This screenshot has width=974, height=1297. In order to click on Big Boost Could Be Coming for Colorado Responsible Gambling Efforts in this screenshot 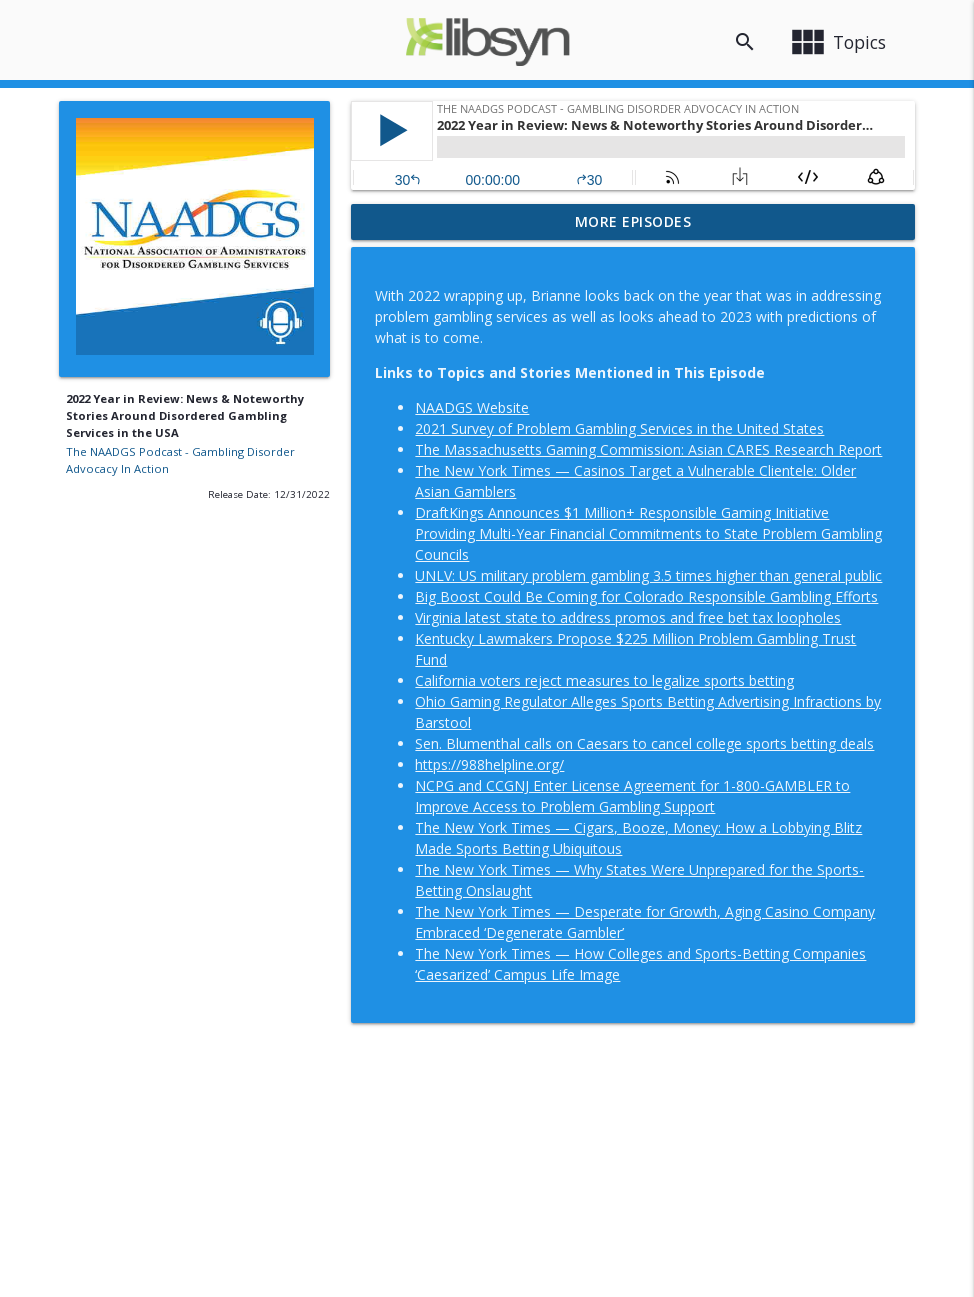, I will do `click(646, 596)`.